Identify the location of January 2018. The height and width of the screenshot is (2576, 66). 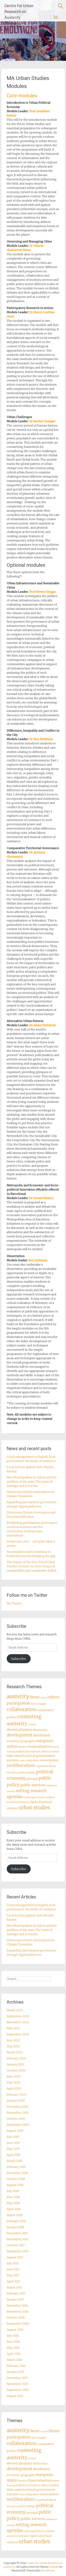
(15, 2227).